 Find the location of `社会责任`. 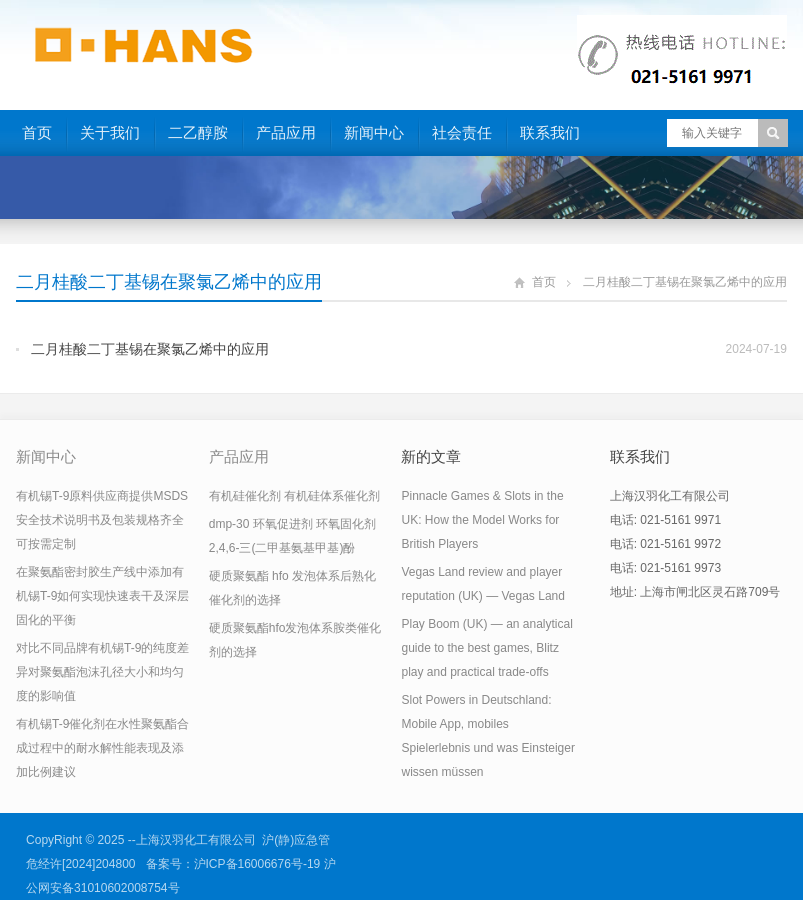

社会责任 is located at coordinates (462, 132).